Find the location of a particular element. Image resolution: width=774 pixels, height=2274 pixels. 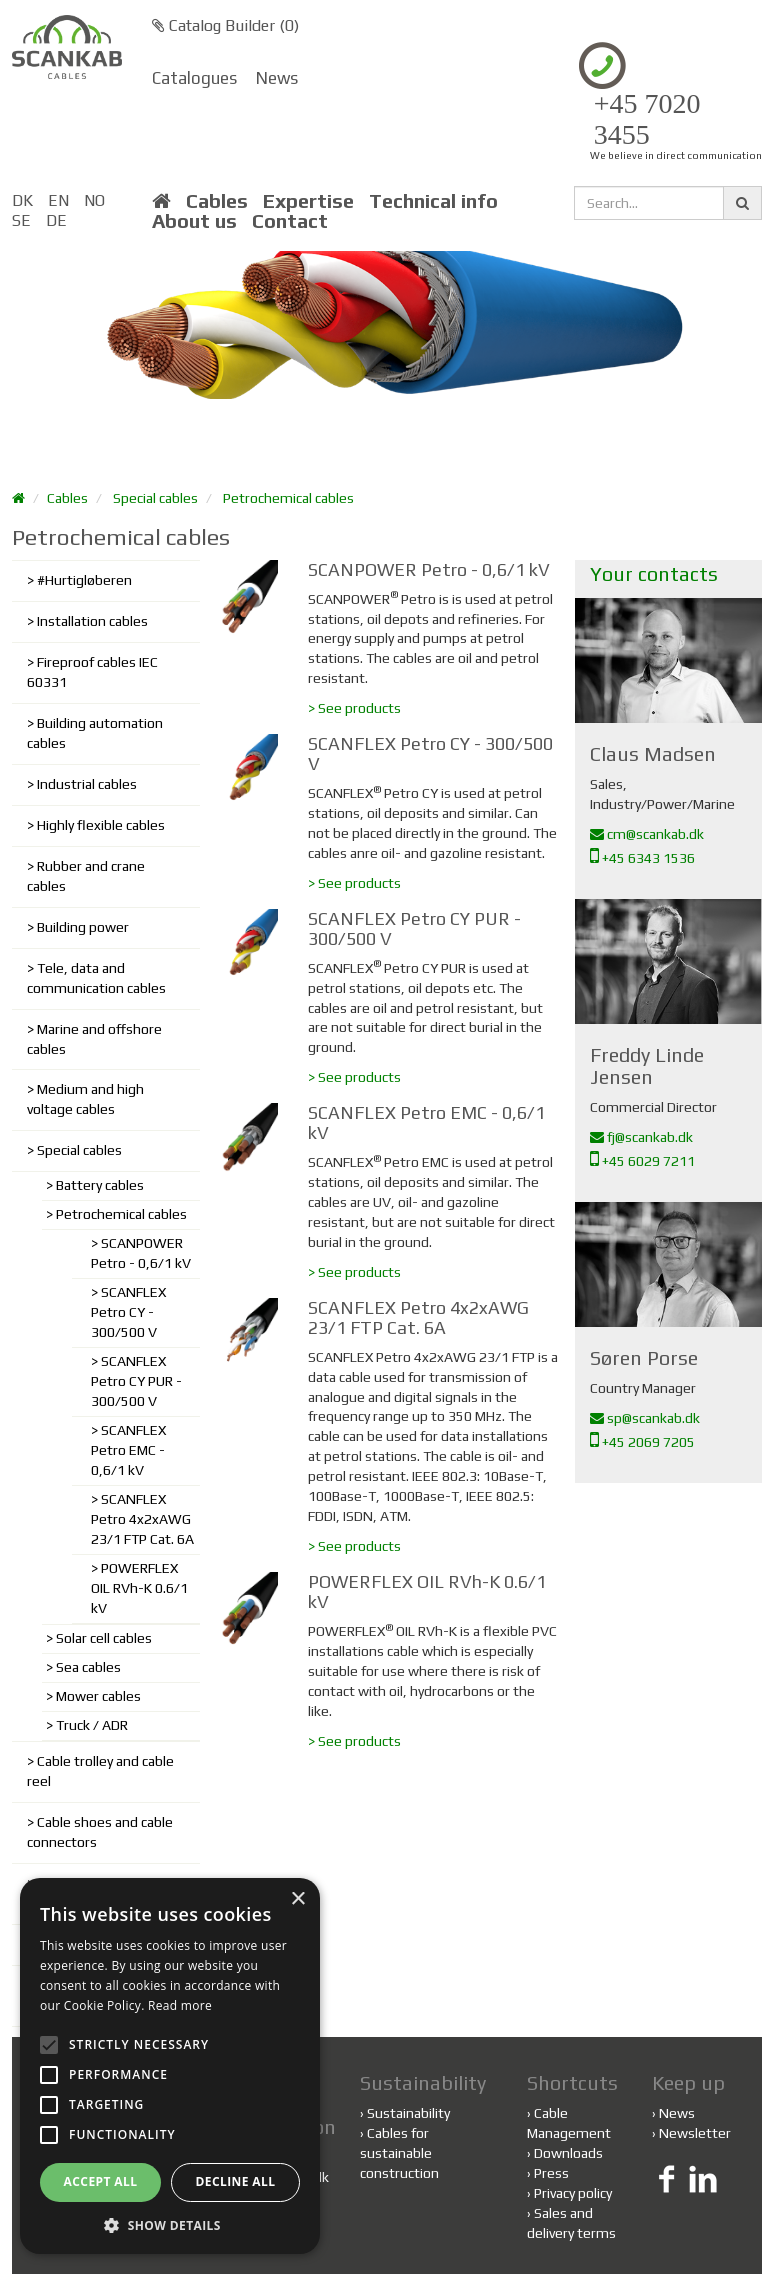

Tele, data and communication cables is located at coordinates (96, 978).